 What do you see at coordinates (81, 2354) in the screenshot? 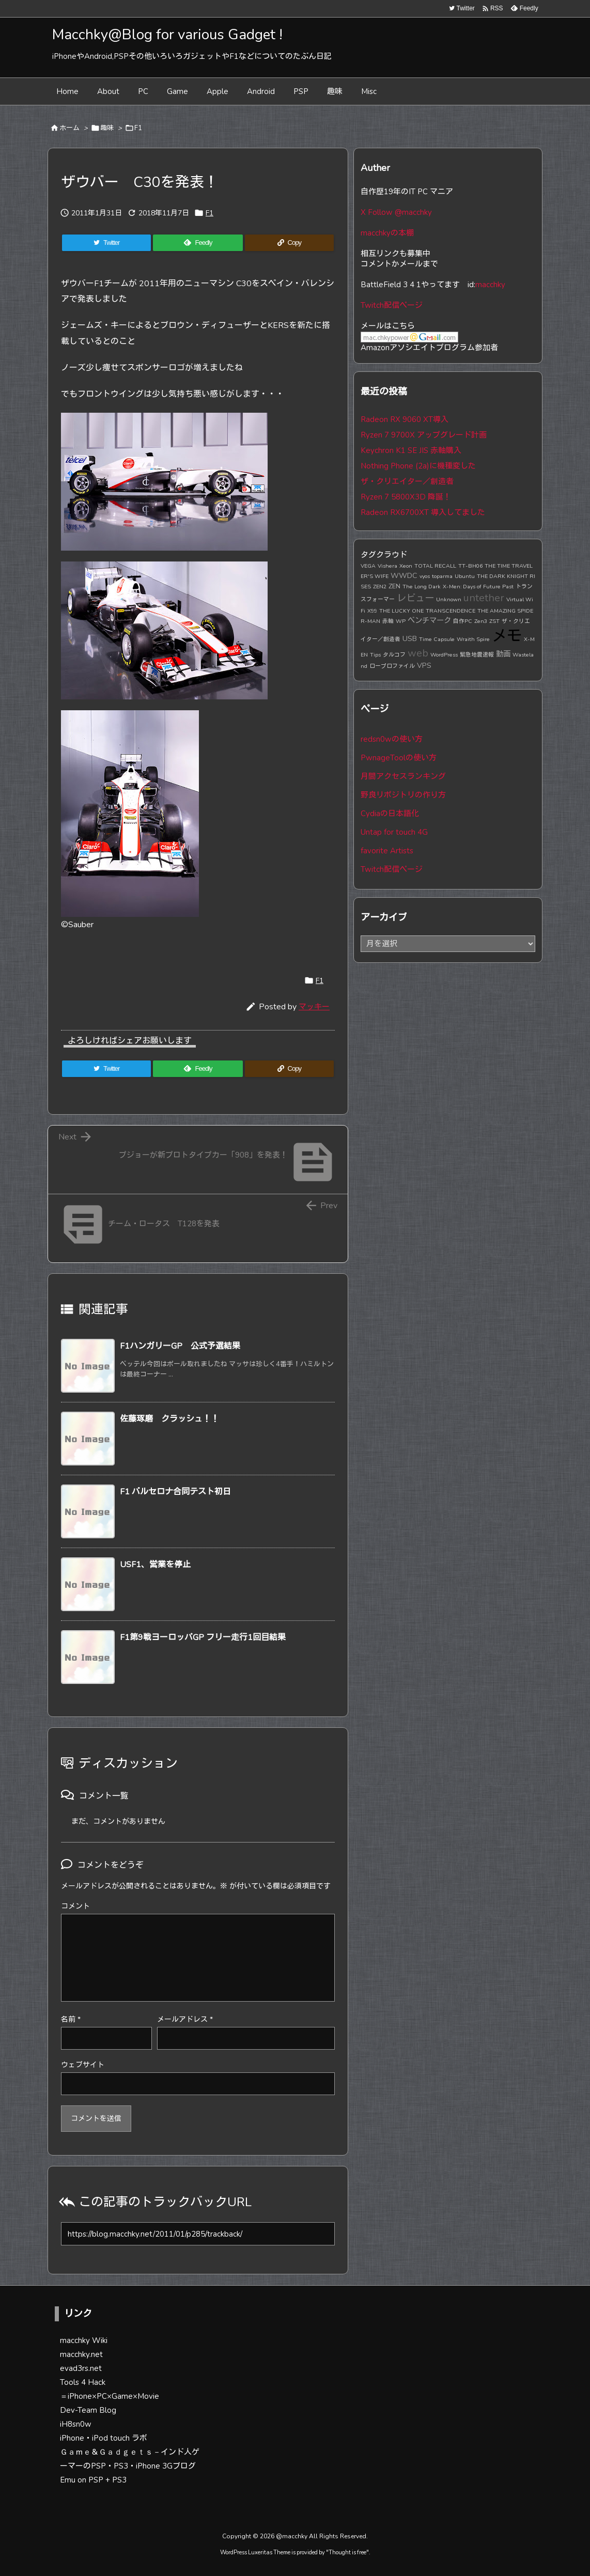
I see `macchky.net` at bounding box center [81, 2354].